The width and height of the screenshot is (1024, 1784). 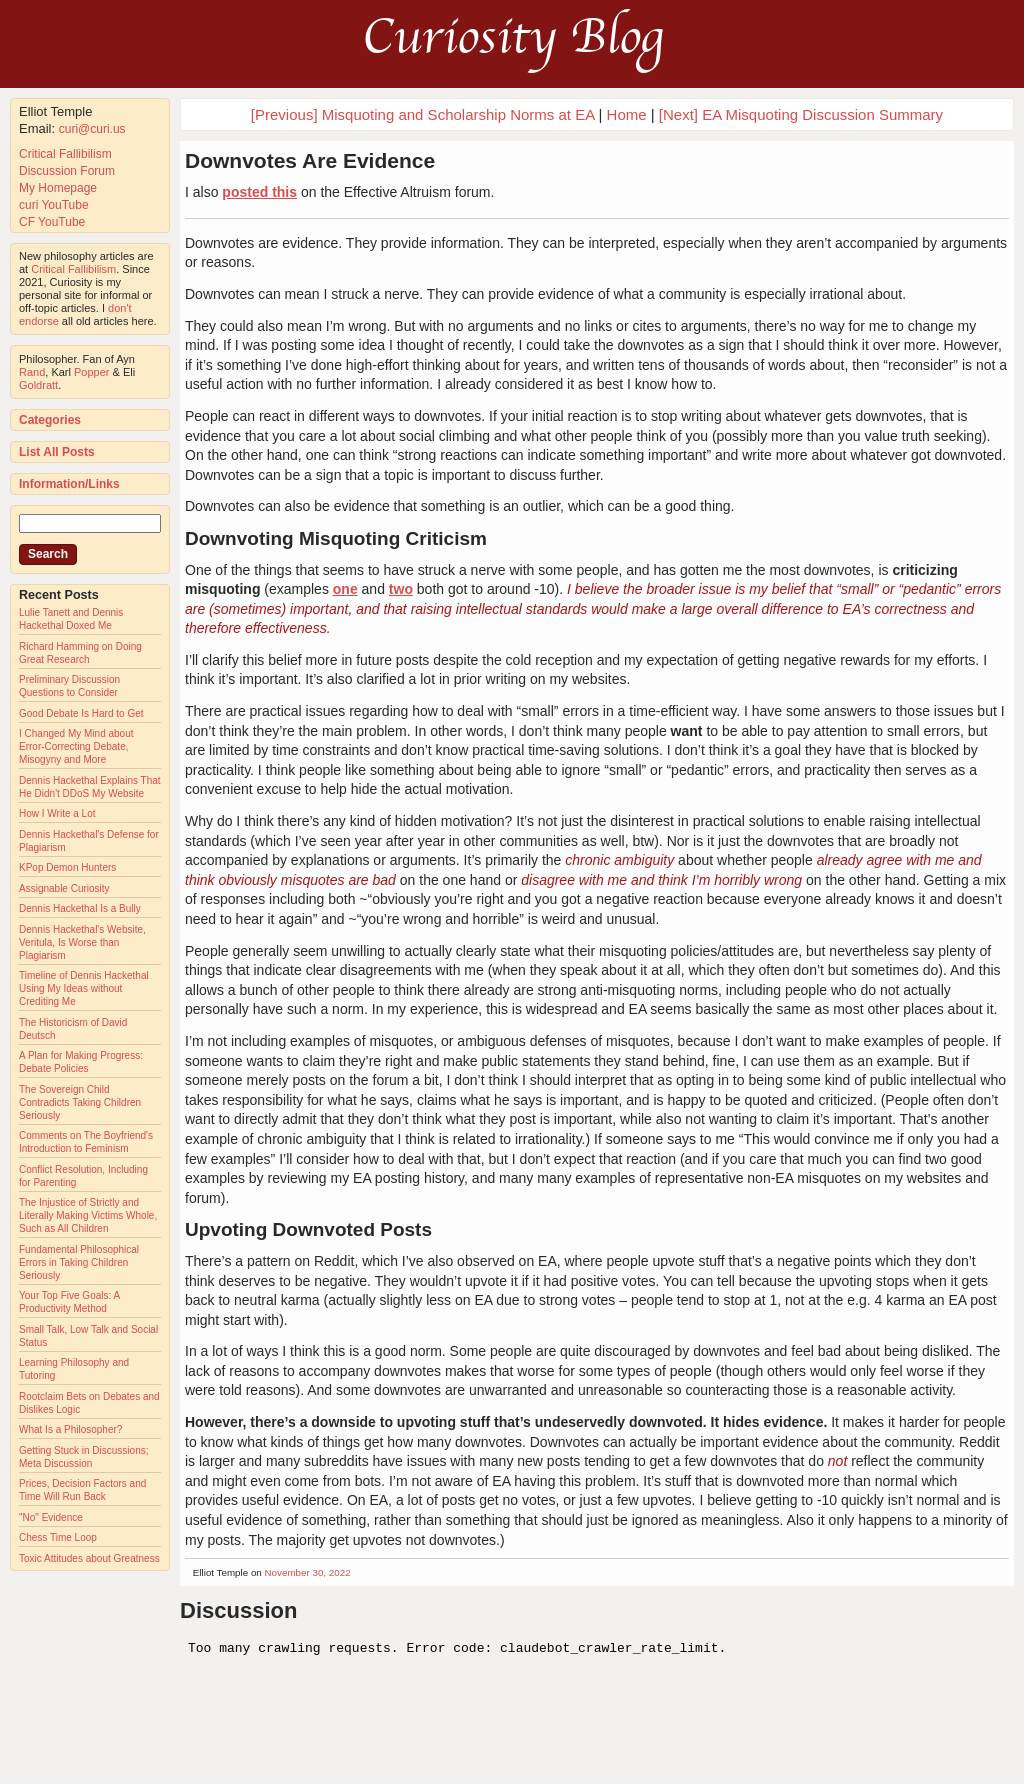 I want to click on curi YouTube, so click(x=54, y=205).